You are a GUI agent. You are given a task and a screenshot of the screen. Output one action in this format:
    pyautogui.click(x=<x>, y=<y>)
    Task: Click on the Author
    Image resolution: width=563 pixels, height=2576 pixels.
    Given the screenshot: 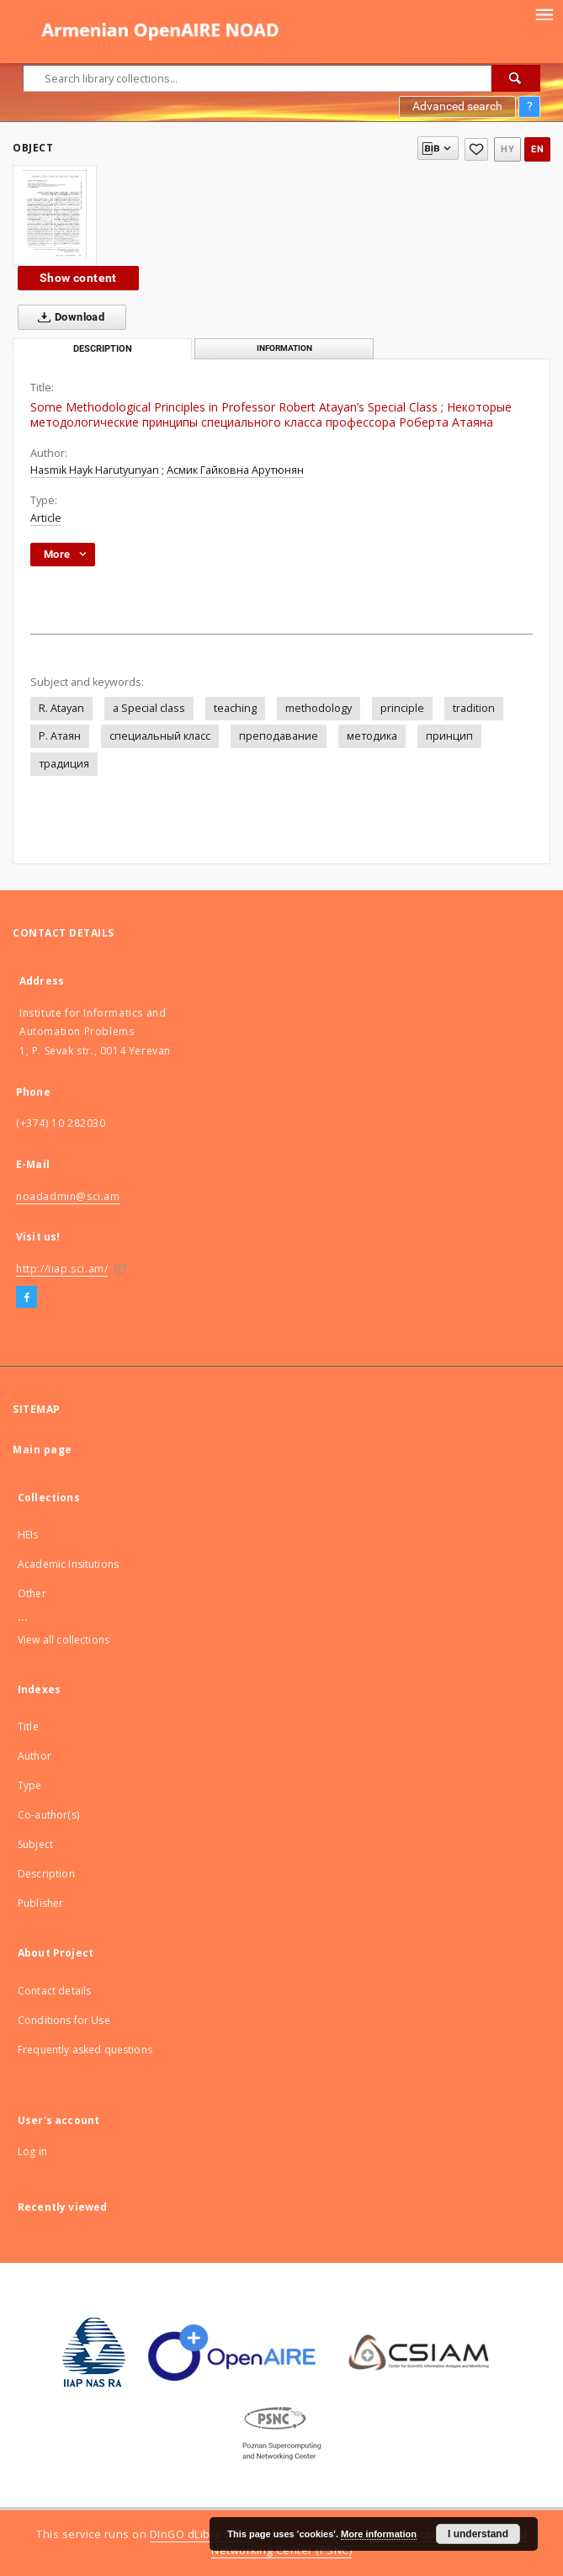 What is the action you would take?
    pyautogui.click(x=34, y=1756)
    